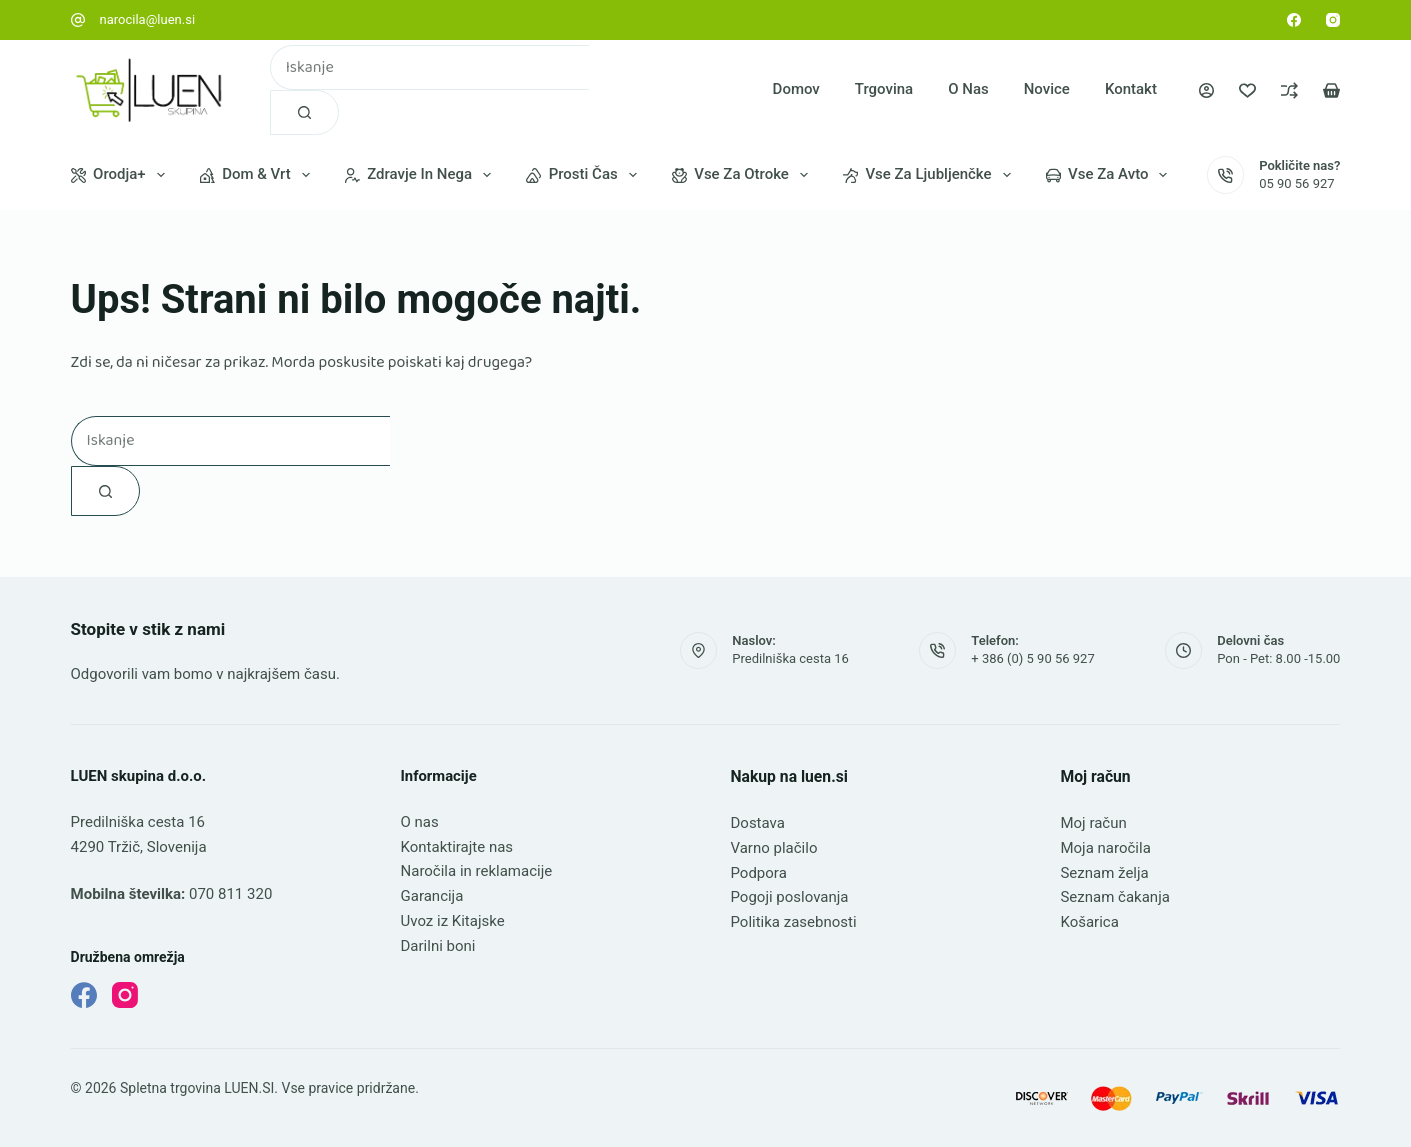 The image size is (1411, 1147). I want to click on [Gumb za iskanje], so click(304, 112).